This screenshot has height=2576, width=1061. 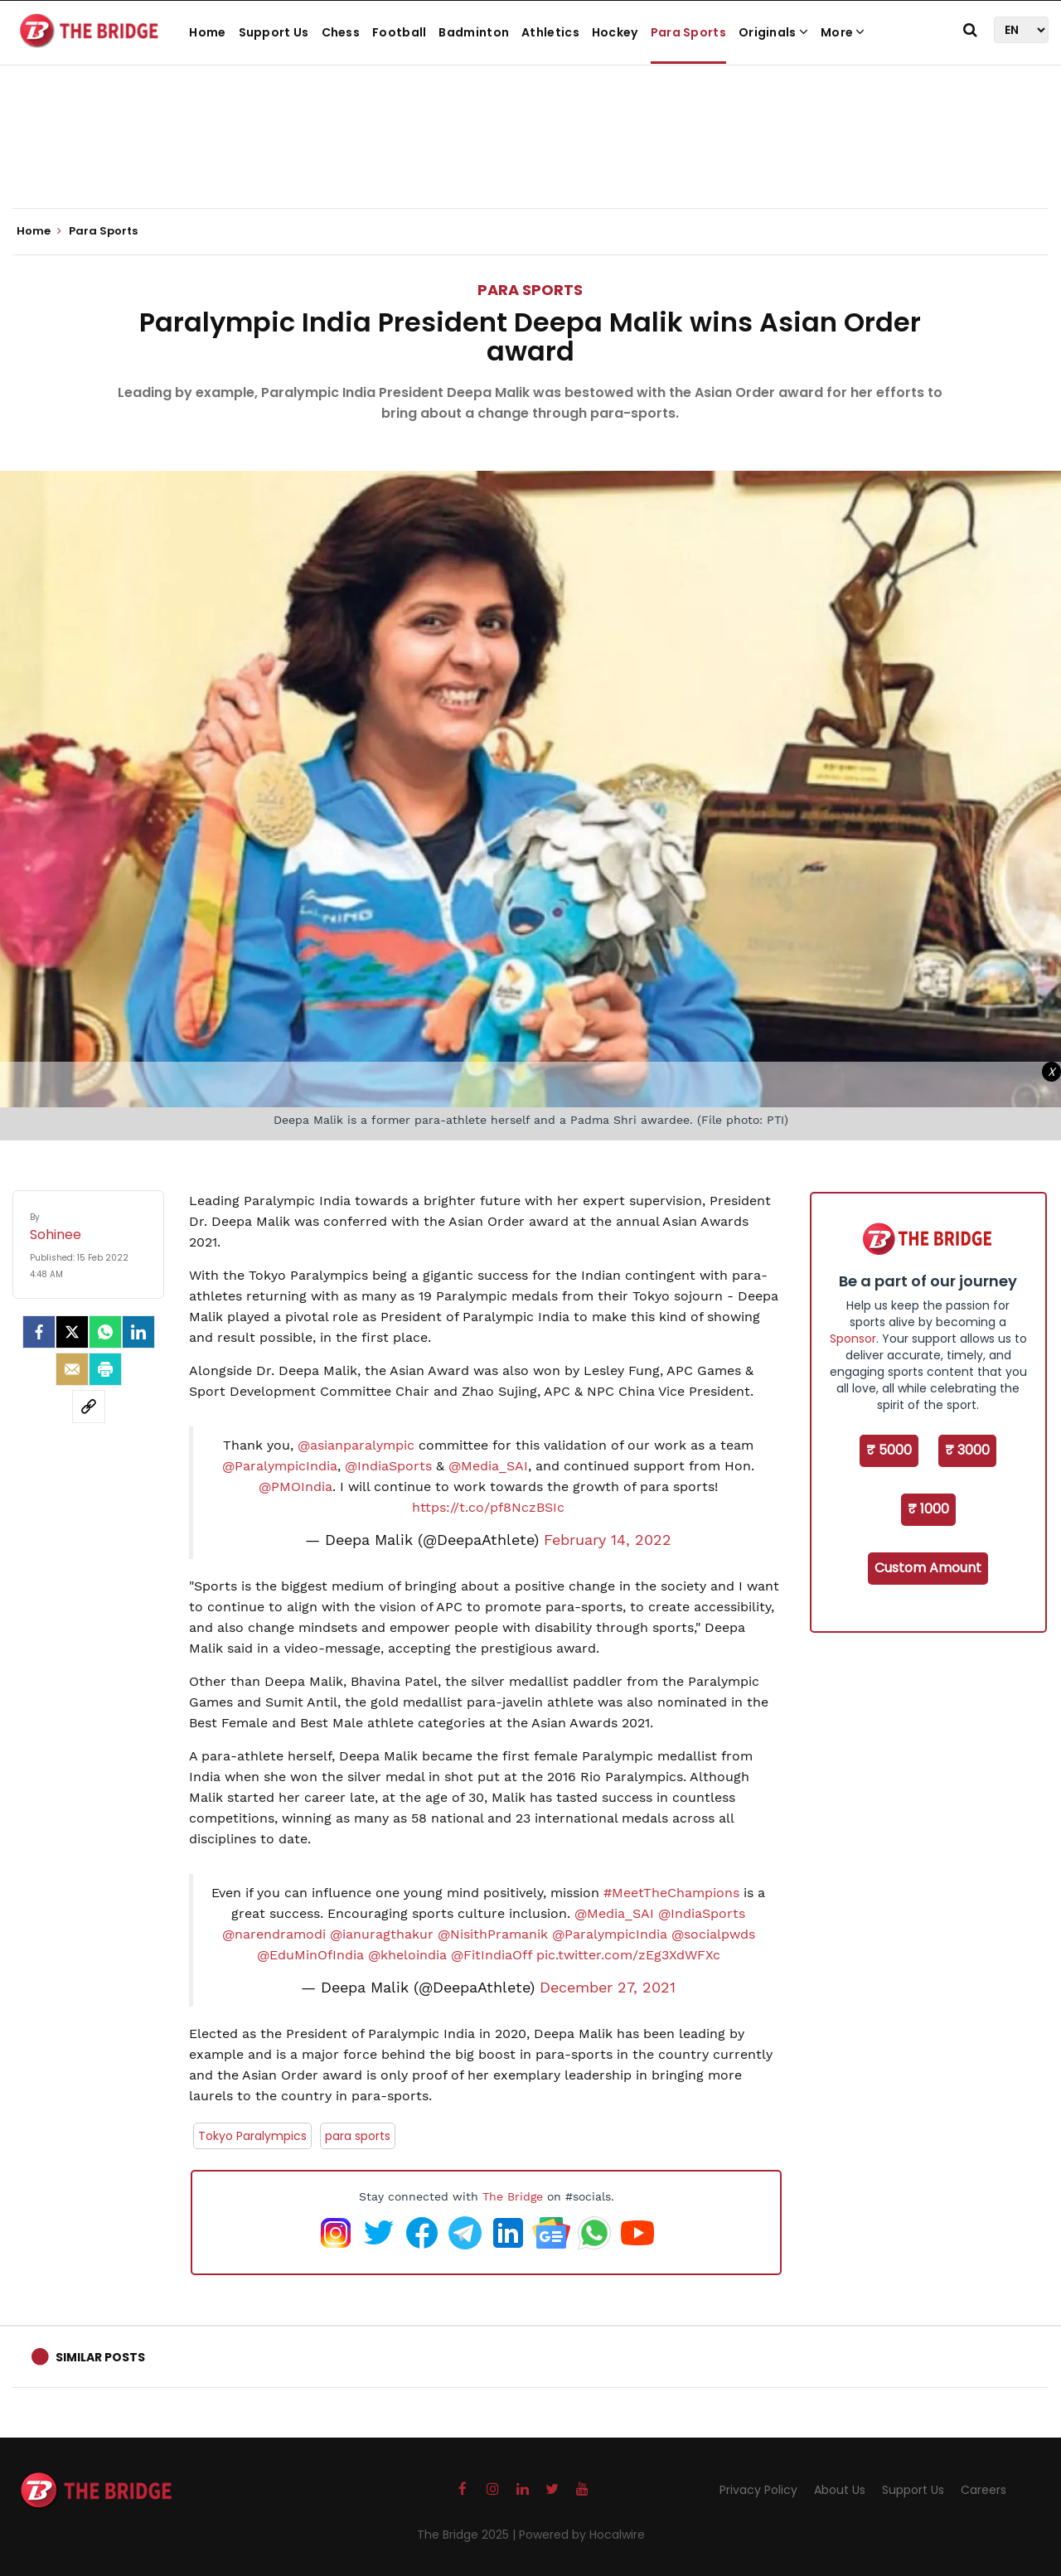 What do you see at coordinates (357, 2136) in the screenshot?
I see `para sports` at bounding box center [357, 2136].